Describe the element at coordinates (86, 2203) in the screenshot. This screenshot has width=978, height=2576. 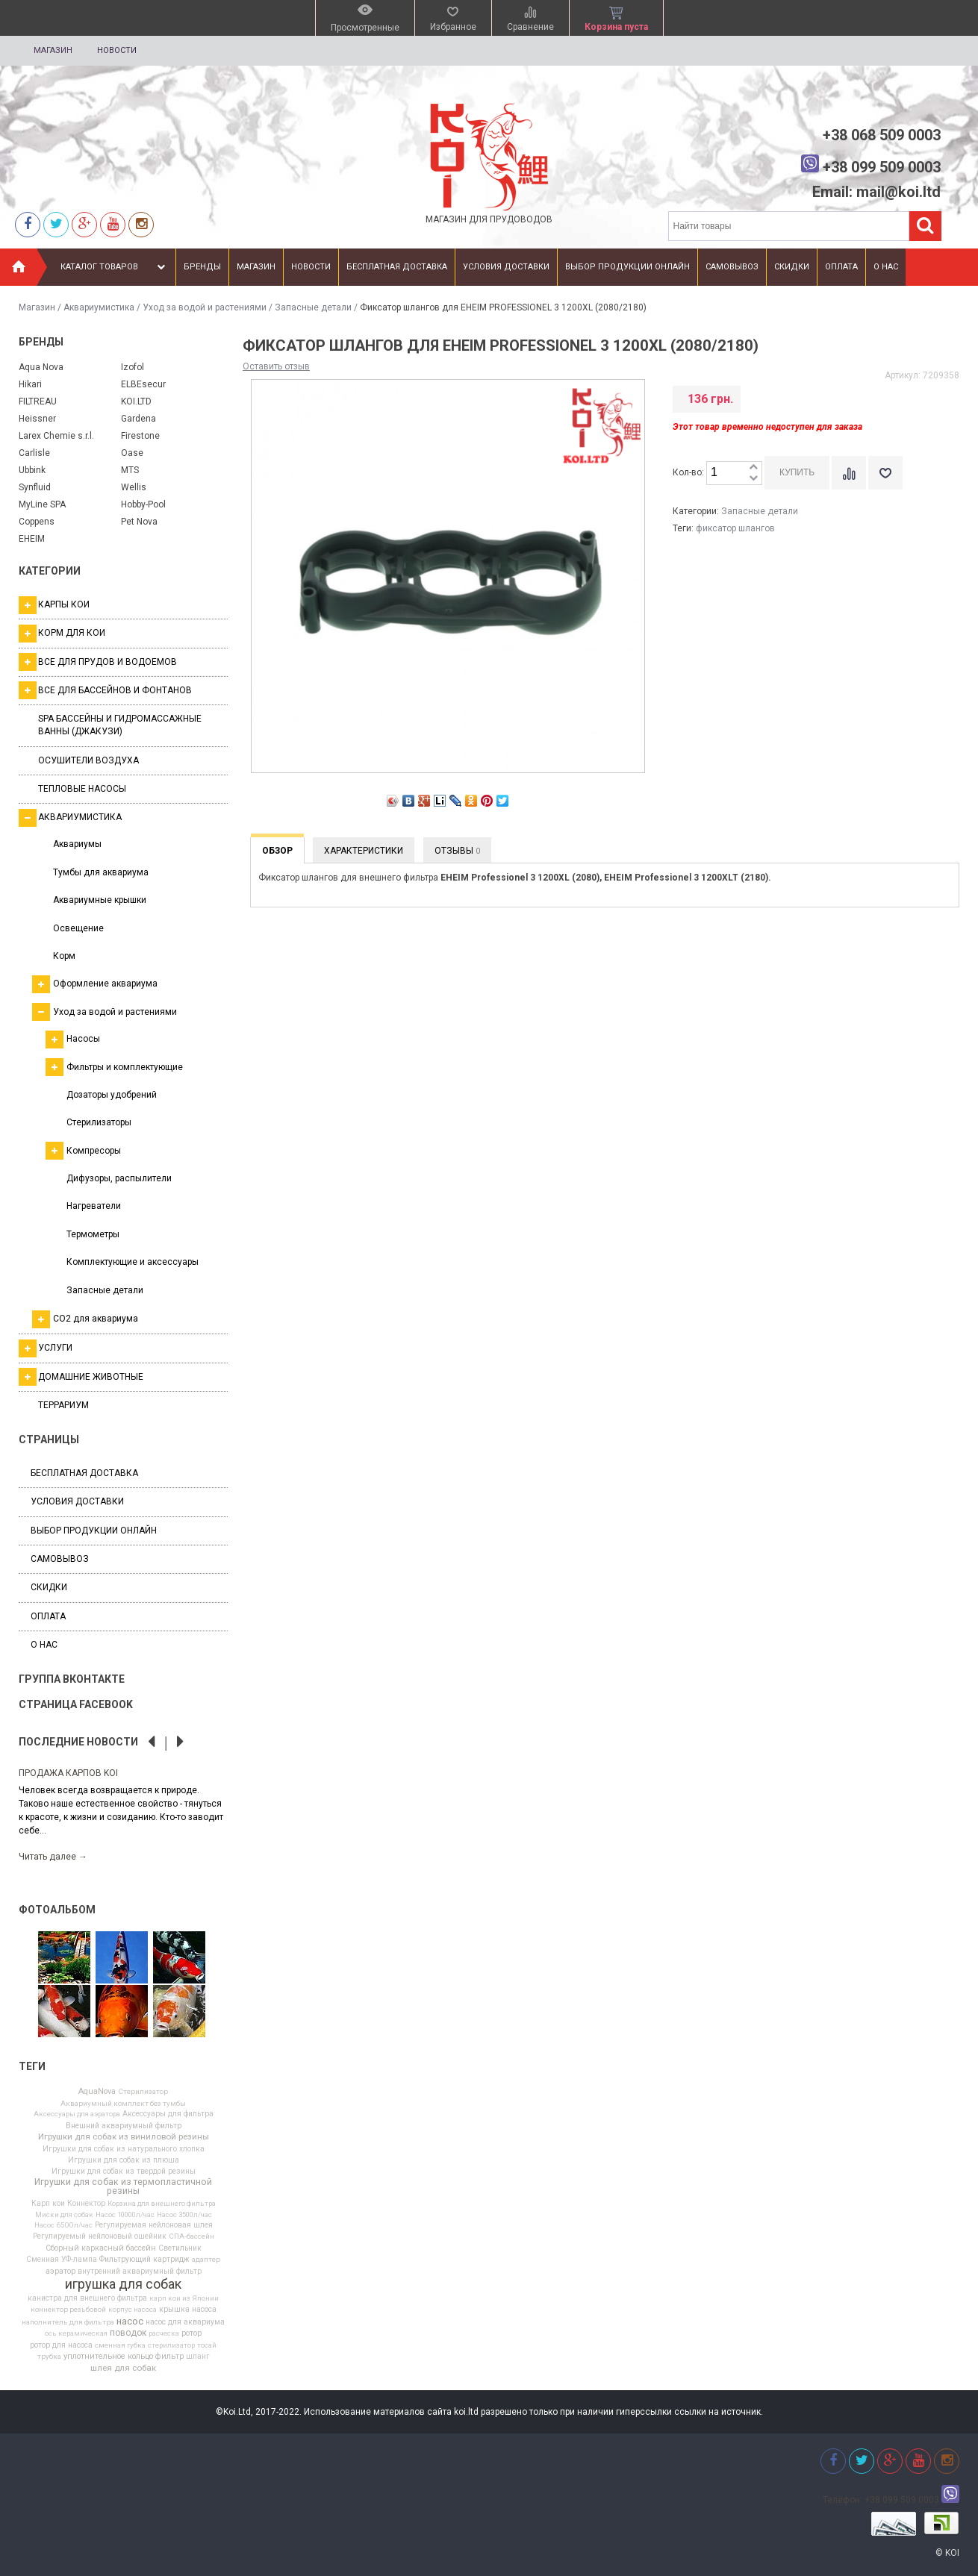
I see `Коннектор` at that location.